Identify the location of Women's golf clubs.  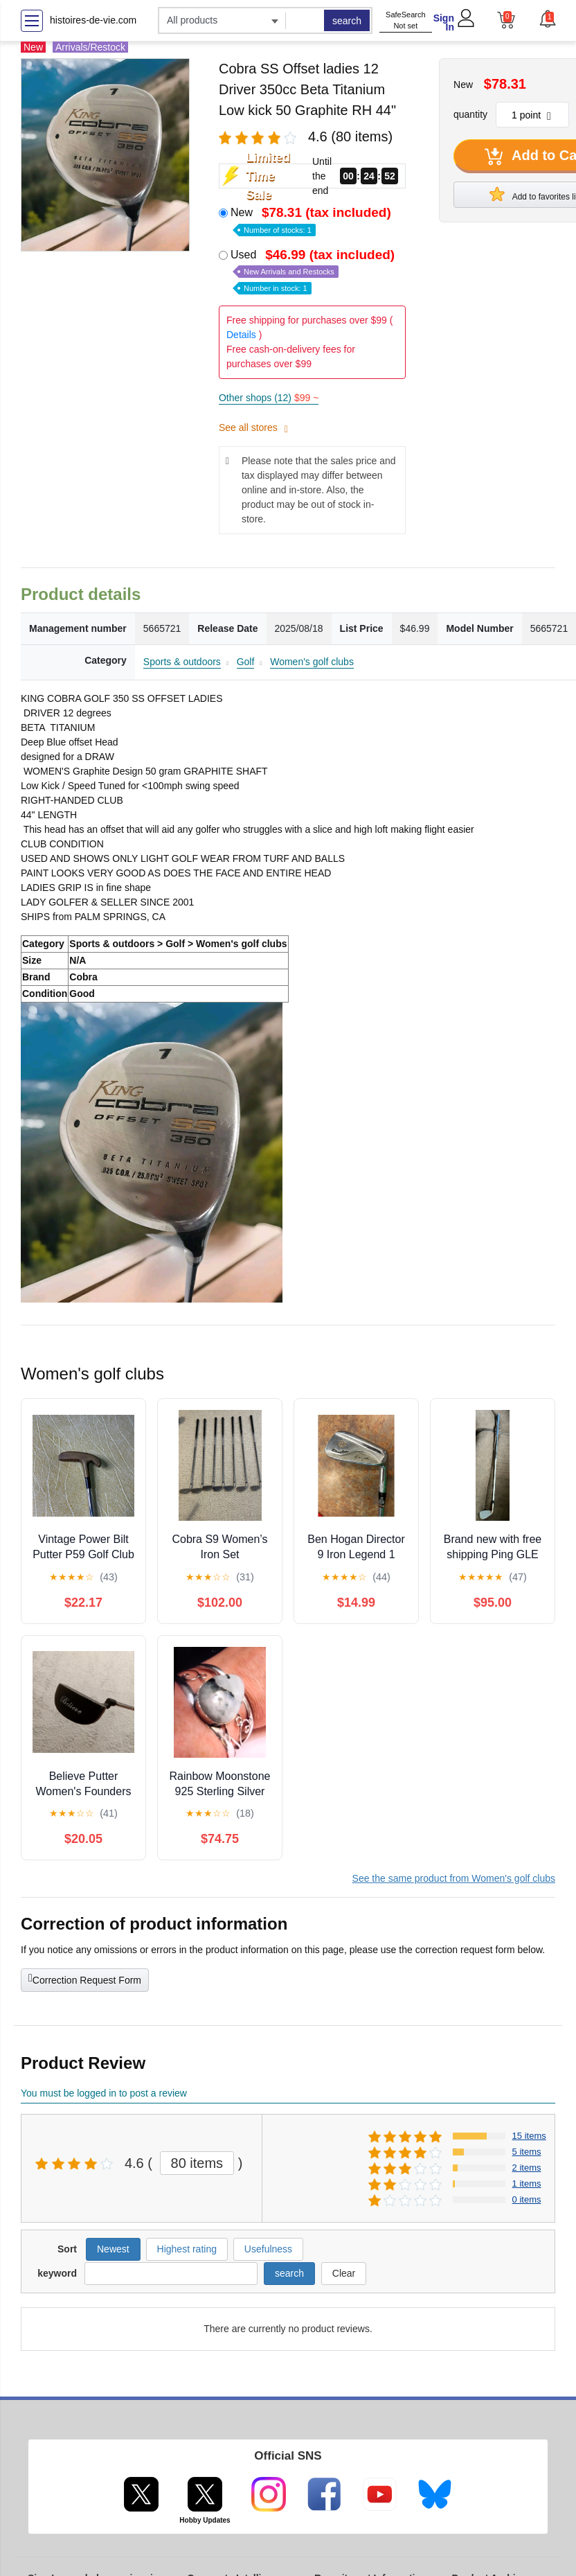
(312, 661).